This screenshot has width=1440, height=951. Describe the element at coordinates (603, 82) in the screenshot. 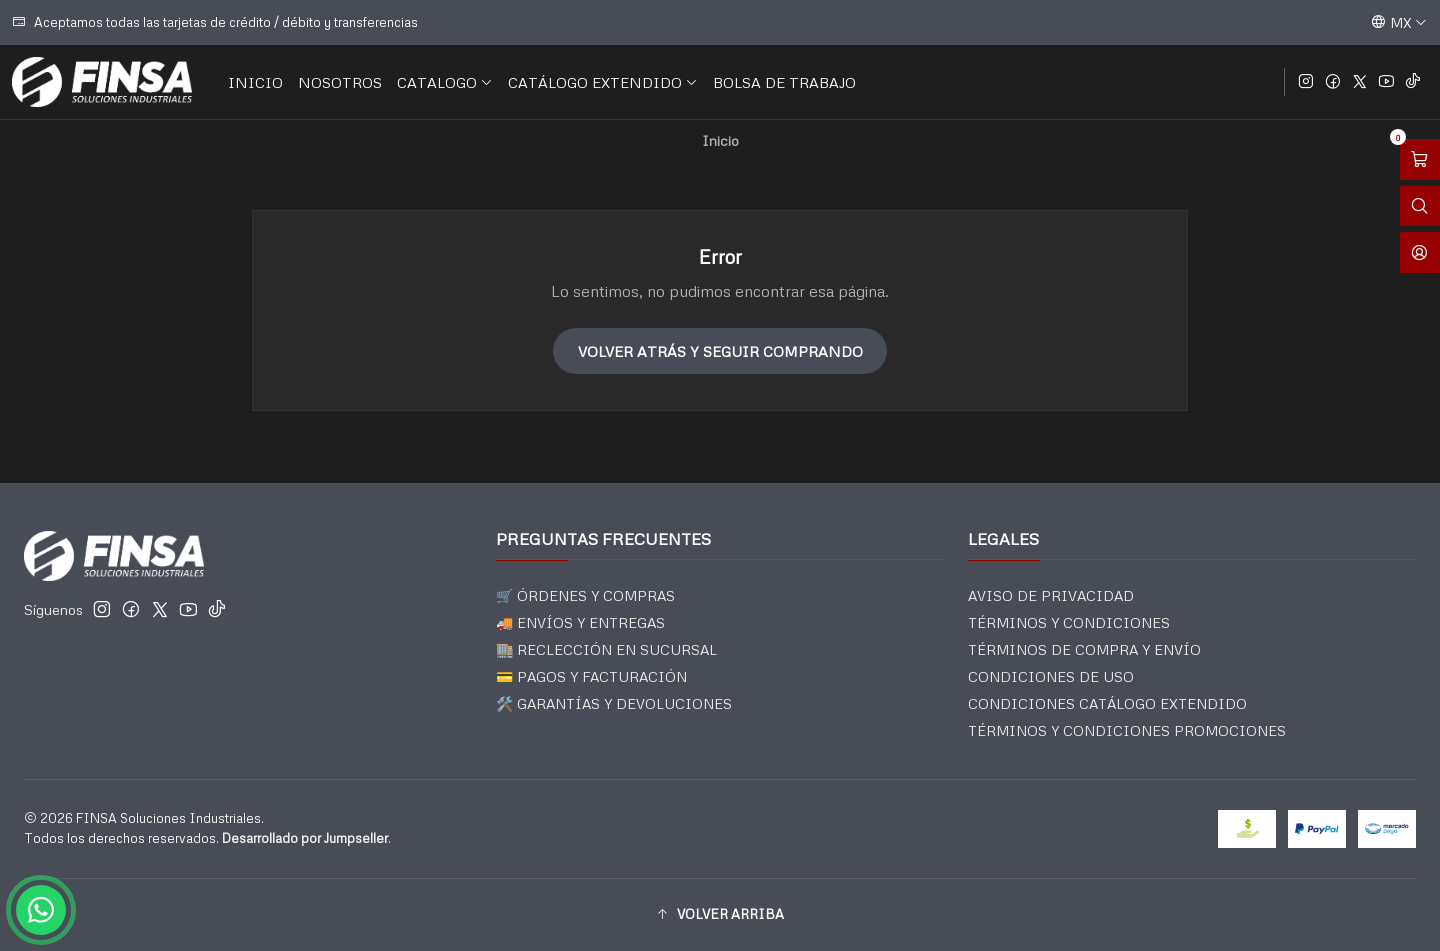

I see `CATÁLOGO EXTENDIDO` at that location.